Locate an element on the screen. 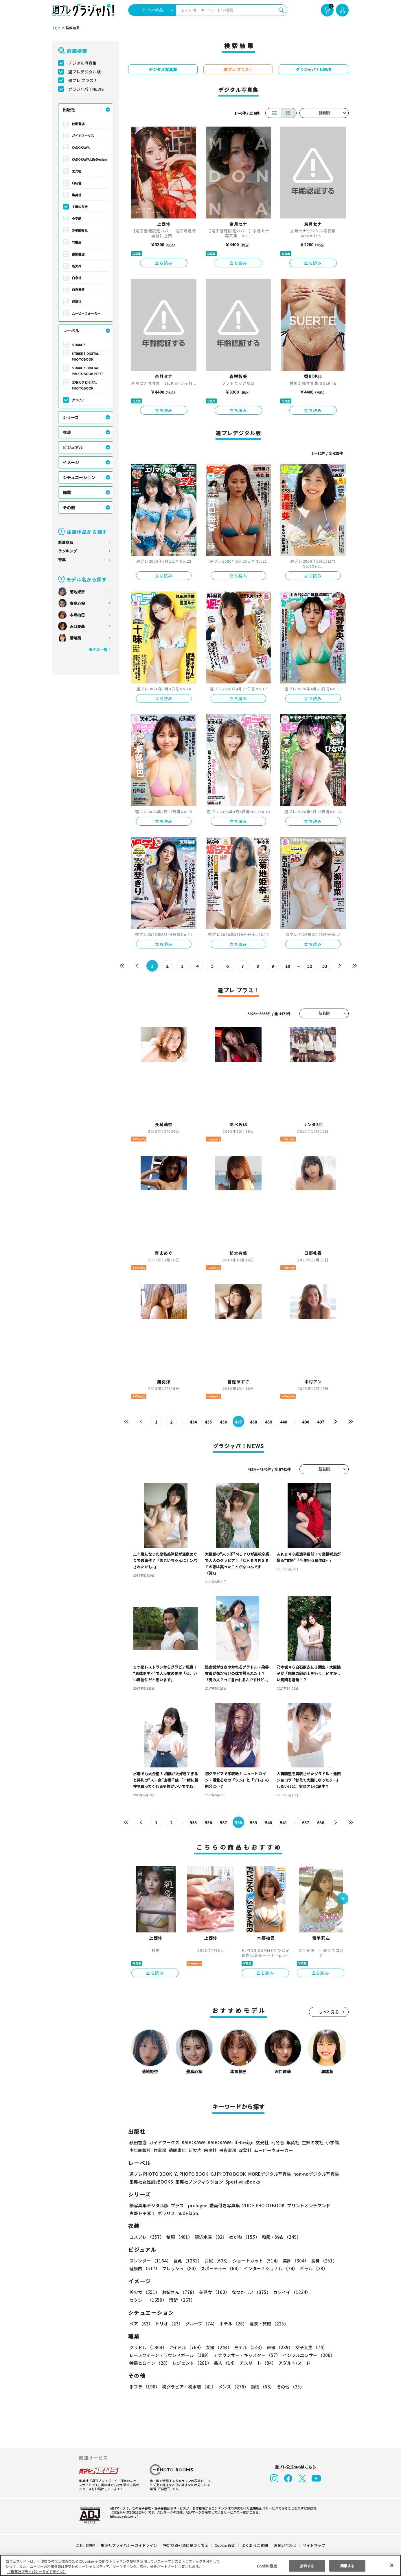 Image resolution: width=401 pixels, height=2576 pixels. 制服 is located at coordinates (178, 2237).